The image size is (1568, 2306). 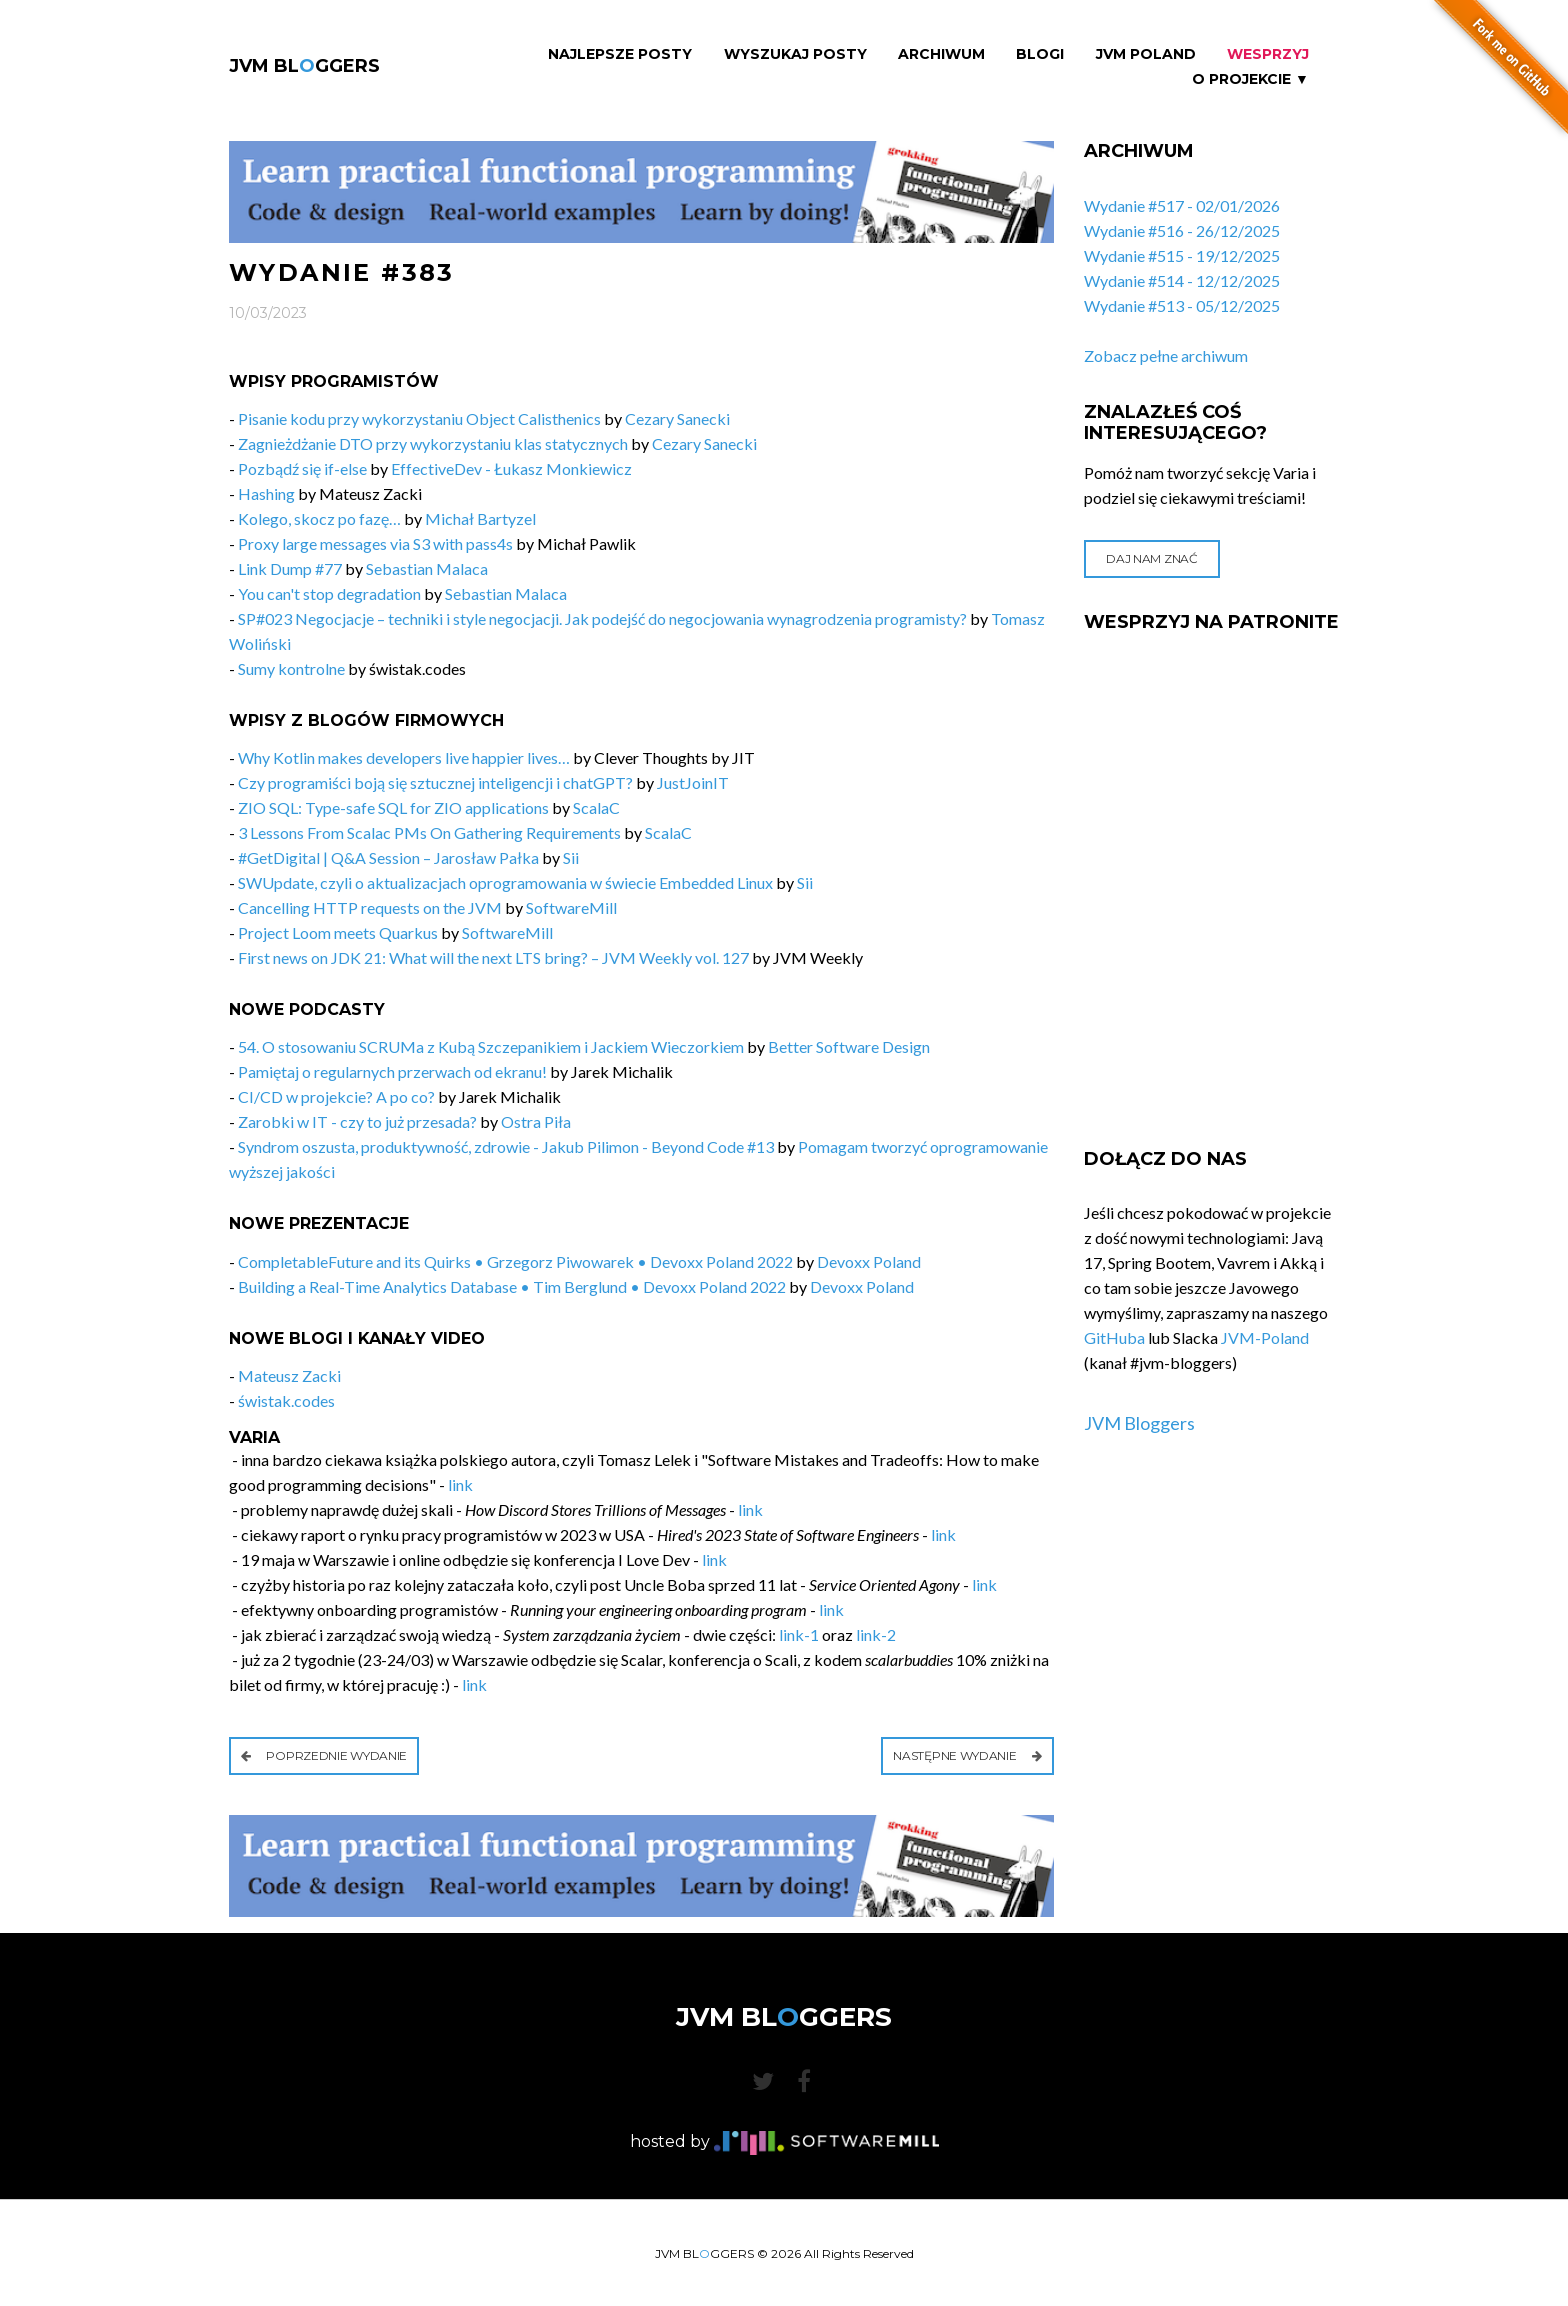 What do you see at coordinates (596, 807) in the screenshot?
I see `ScalaC` at bounding box center [596, 807].